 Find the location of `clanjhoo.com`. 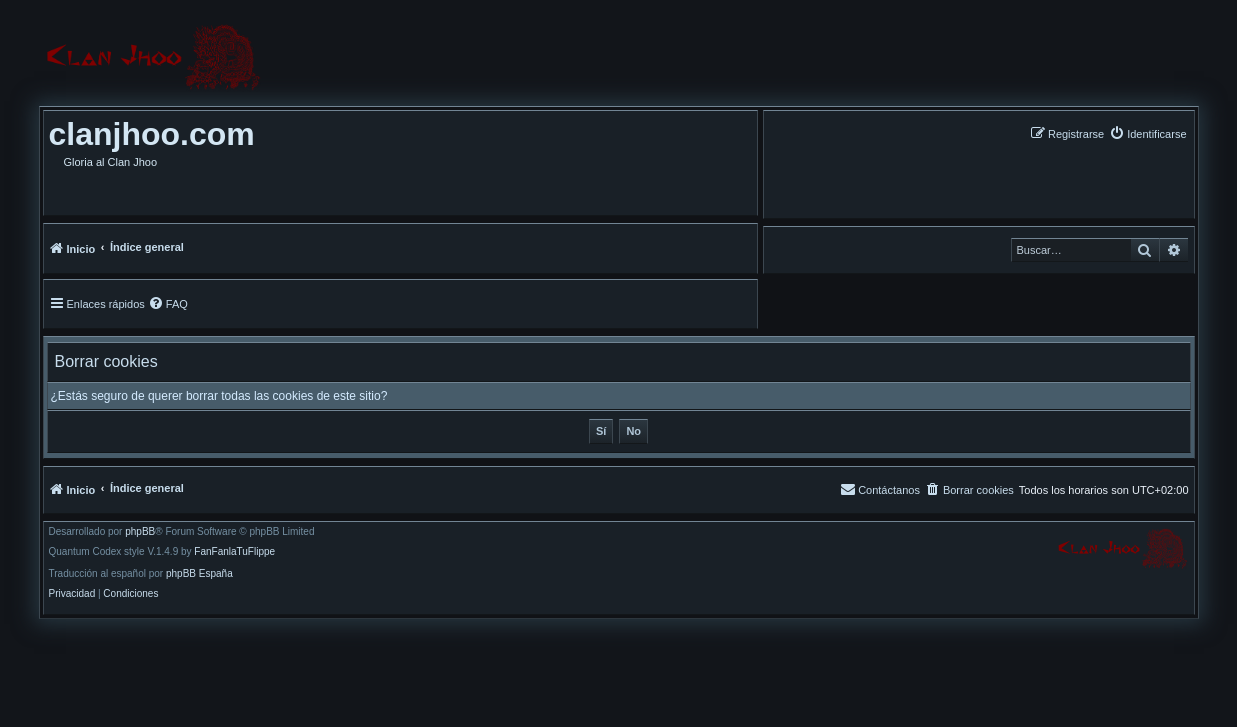

clanjhoo.com is located at coordinates (152, 134).